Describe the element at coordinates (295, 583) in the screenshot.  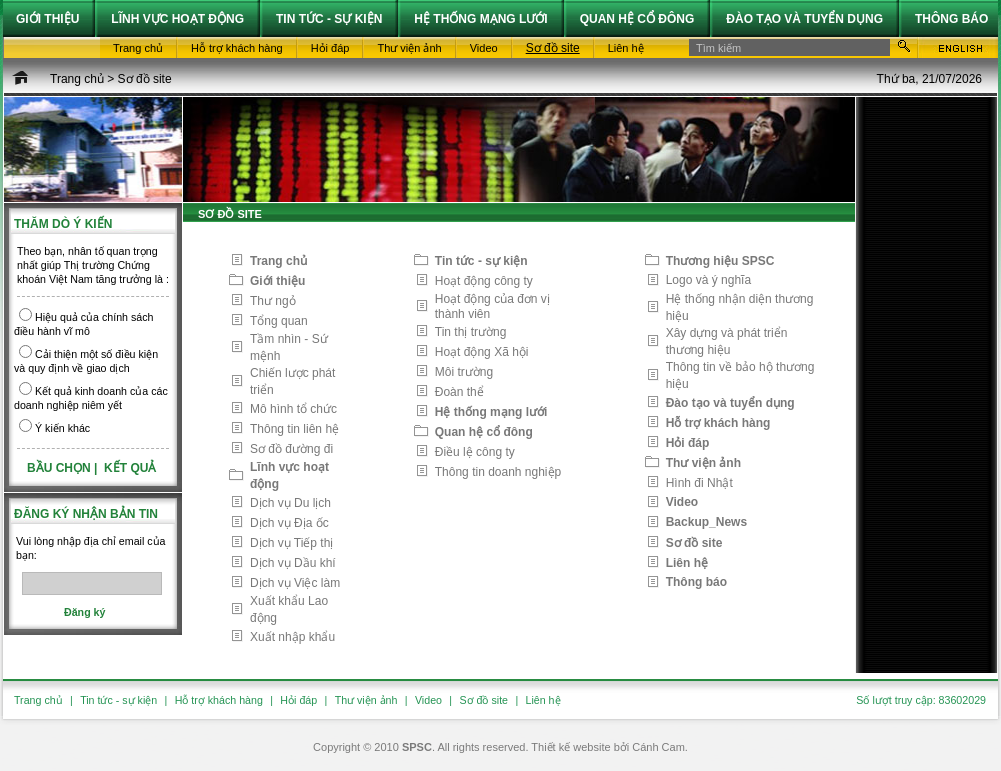
I see `Dịch vụ Việc làm` at that location.